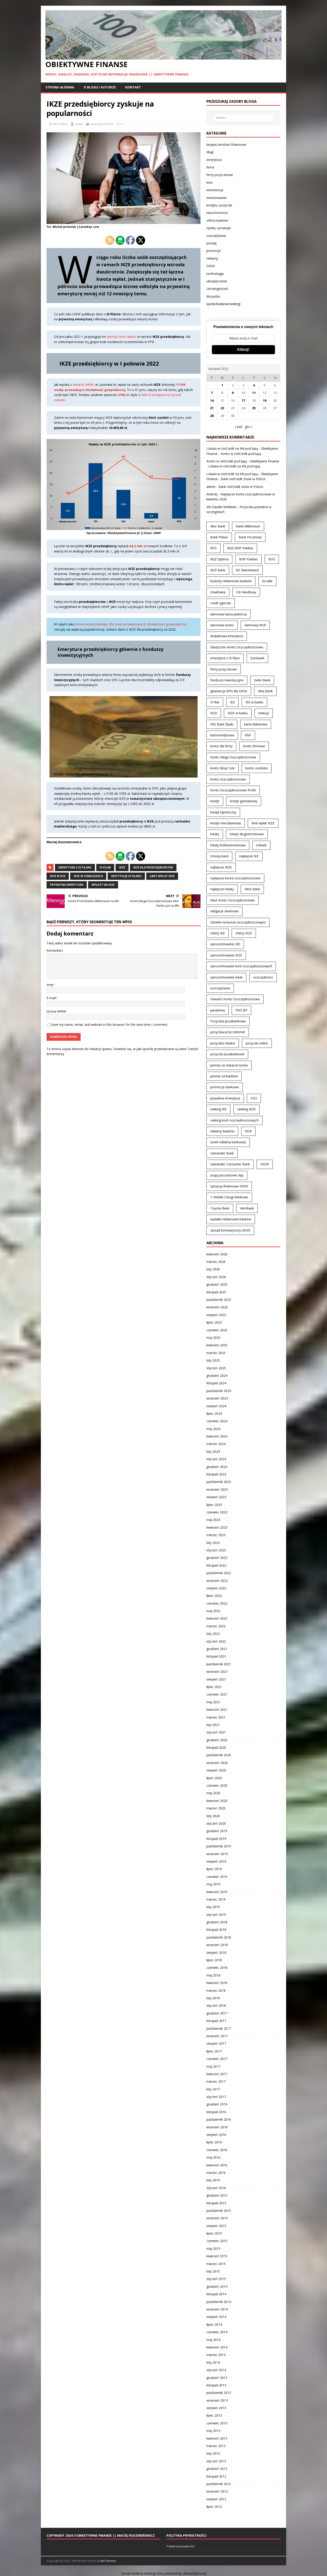 The image size is (327, 2576). What do you see at coordinates (218, 1482) in the screenshot?
I see `październik 2023` at bounding box center [218, 1482].